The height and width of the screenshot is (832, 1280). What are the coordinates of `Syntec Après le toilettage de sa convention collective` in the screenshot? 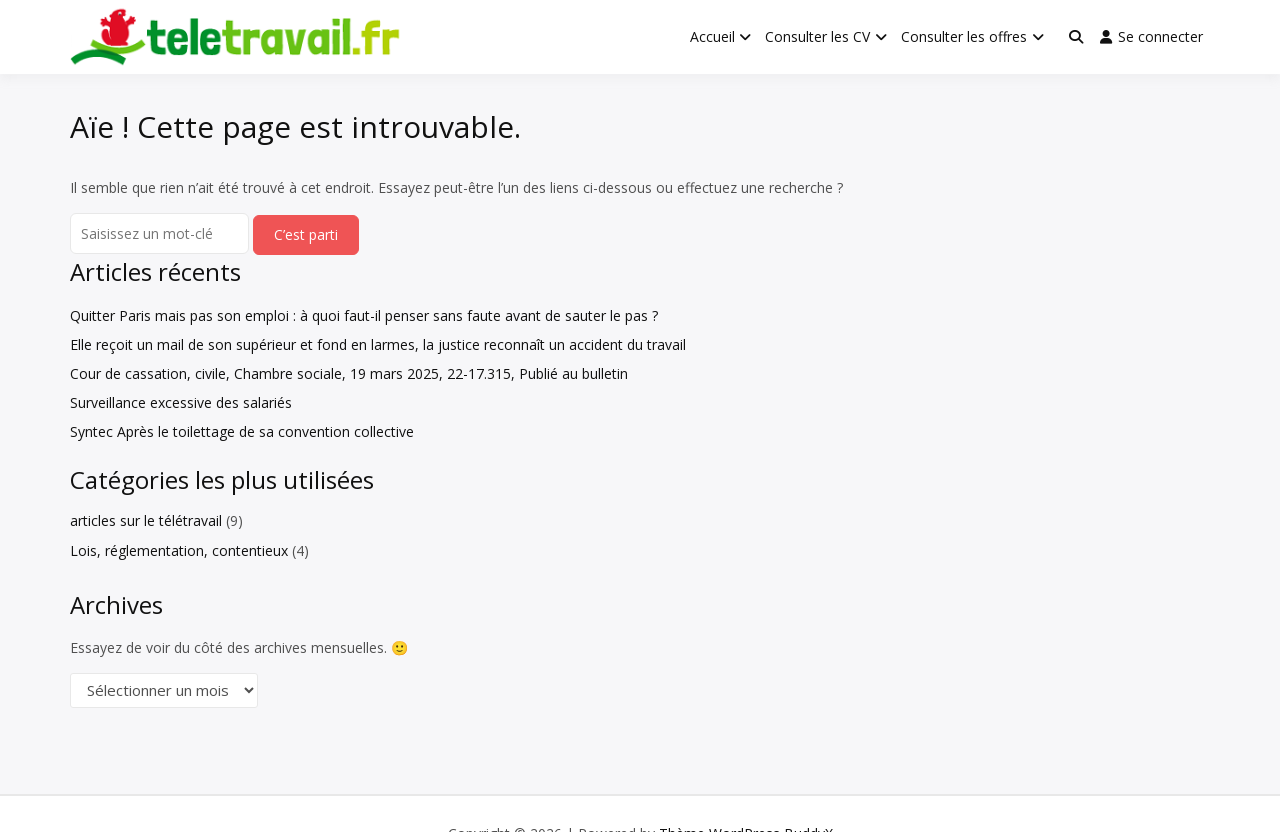 It's located at (242, 431).